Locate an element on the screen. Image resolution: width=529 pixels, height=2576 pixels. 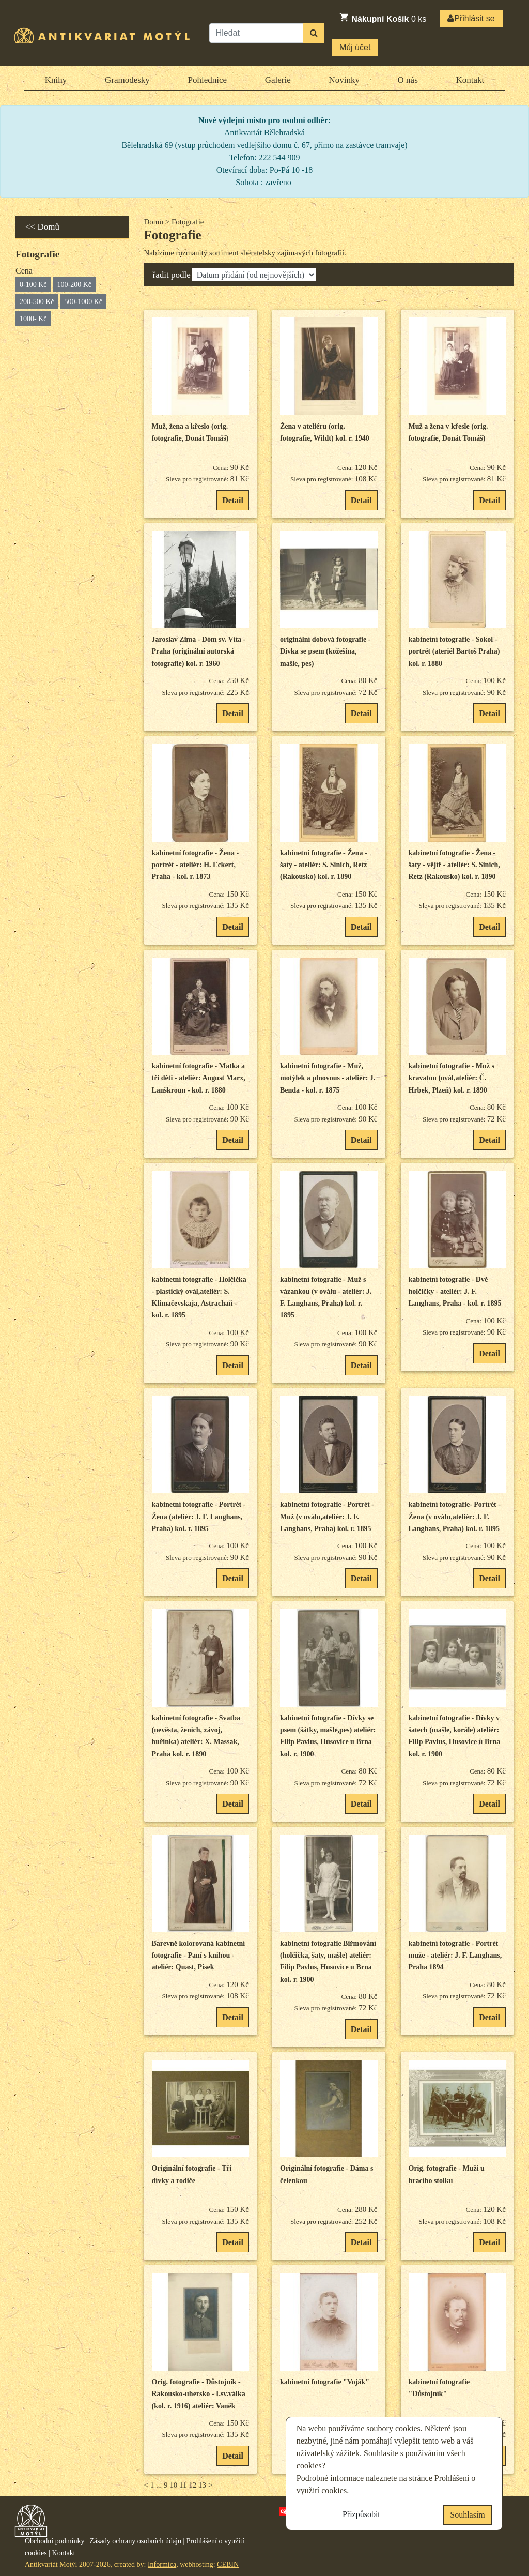
Fotografie is located at coordinates (172, 235).